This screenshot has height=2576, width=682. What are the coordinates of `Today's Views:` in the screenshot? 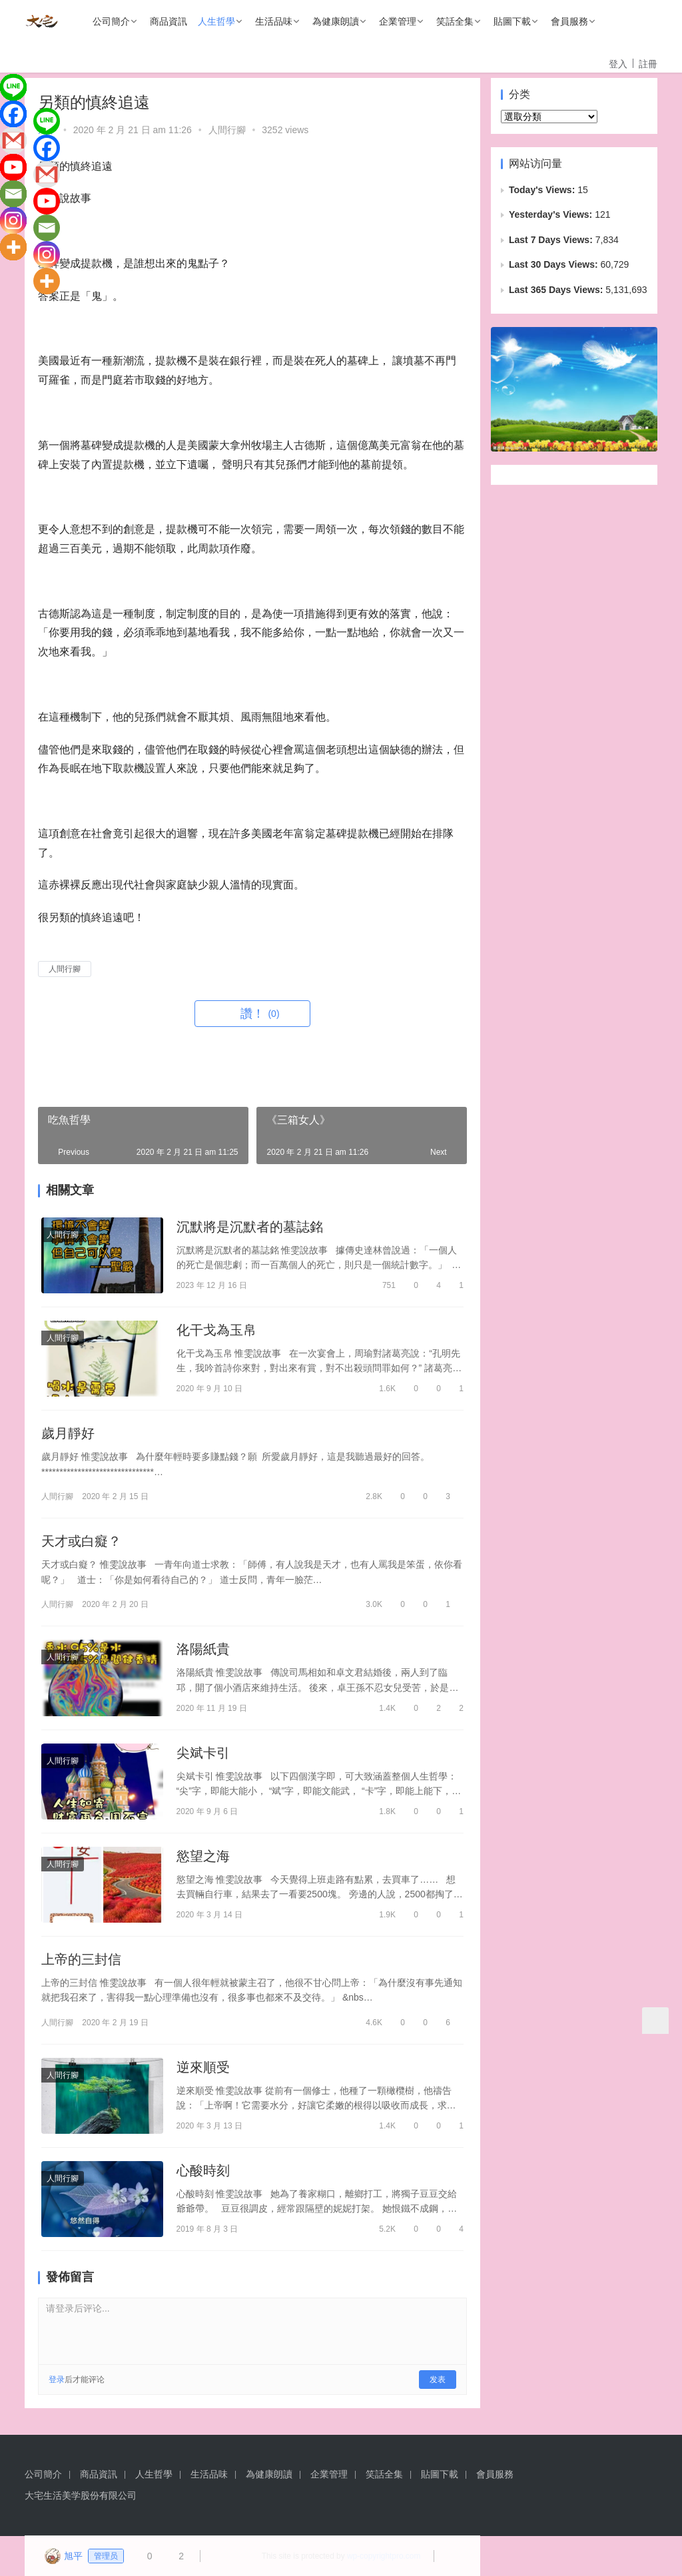 It's located at (543, 189).